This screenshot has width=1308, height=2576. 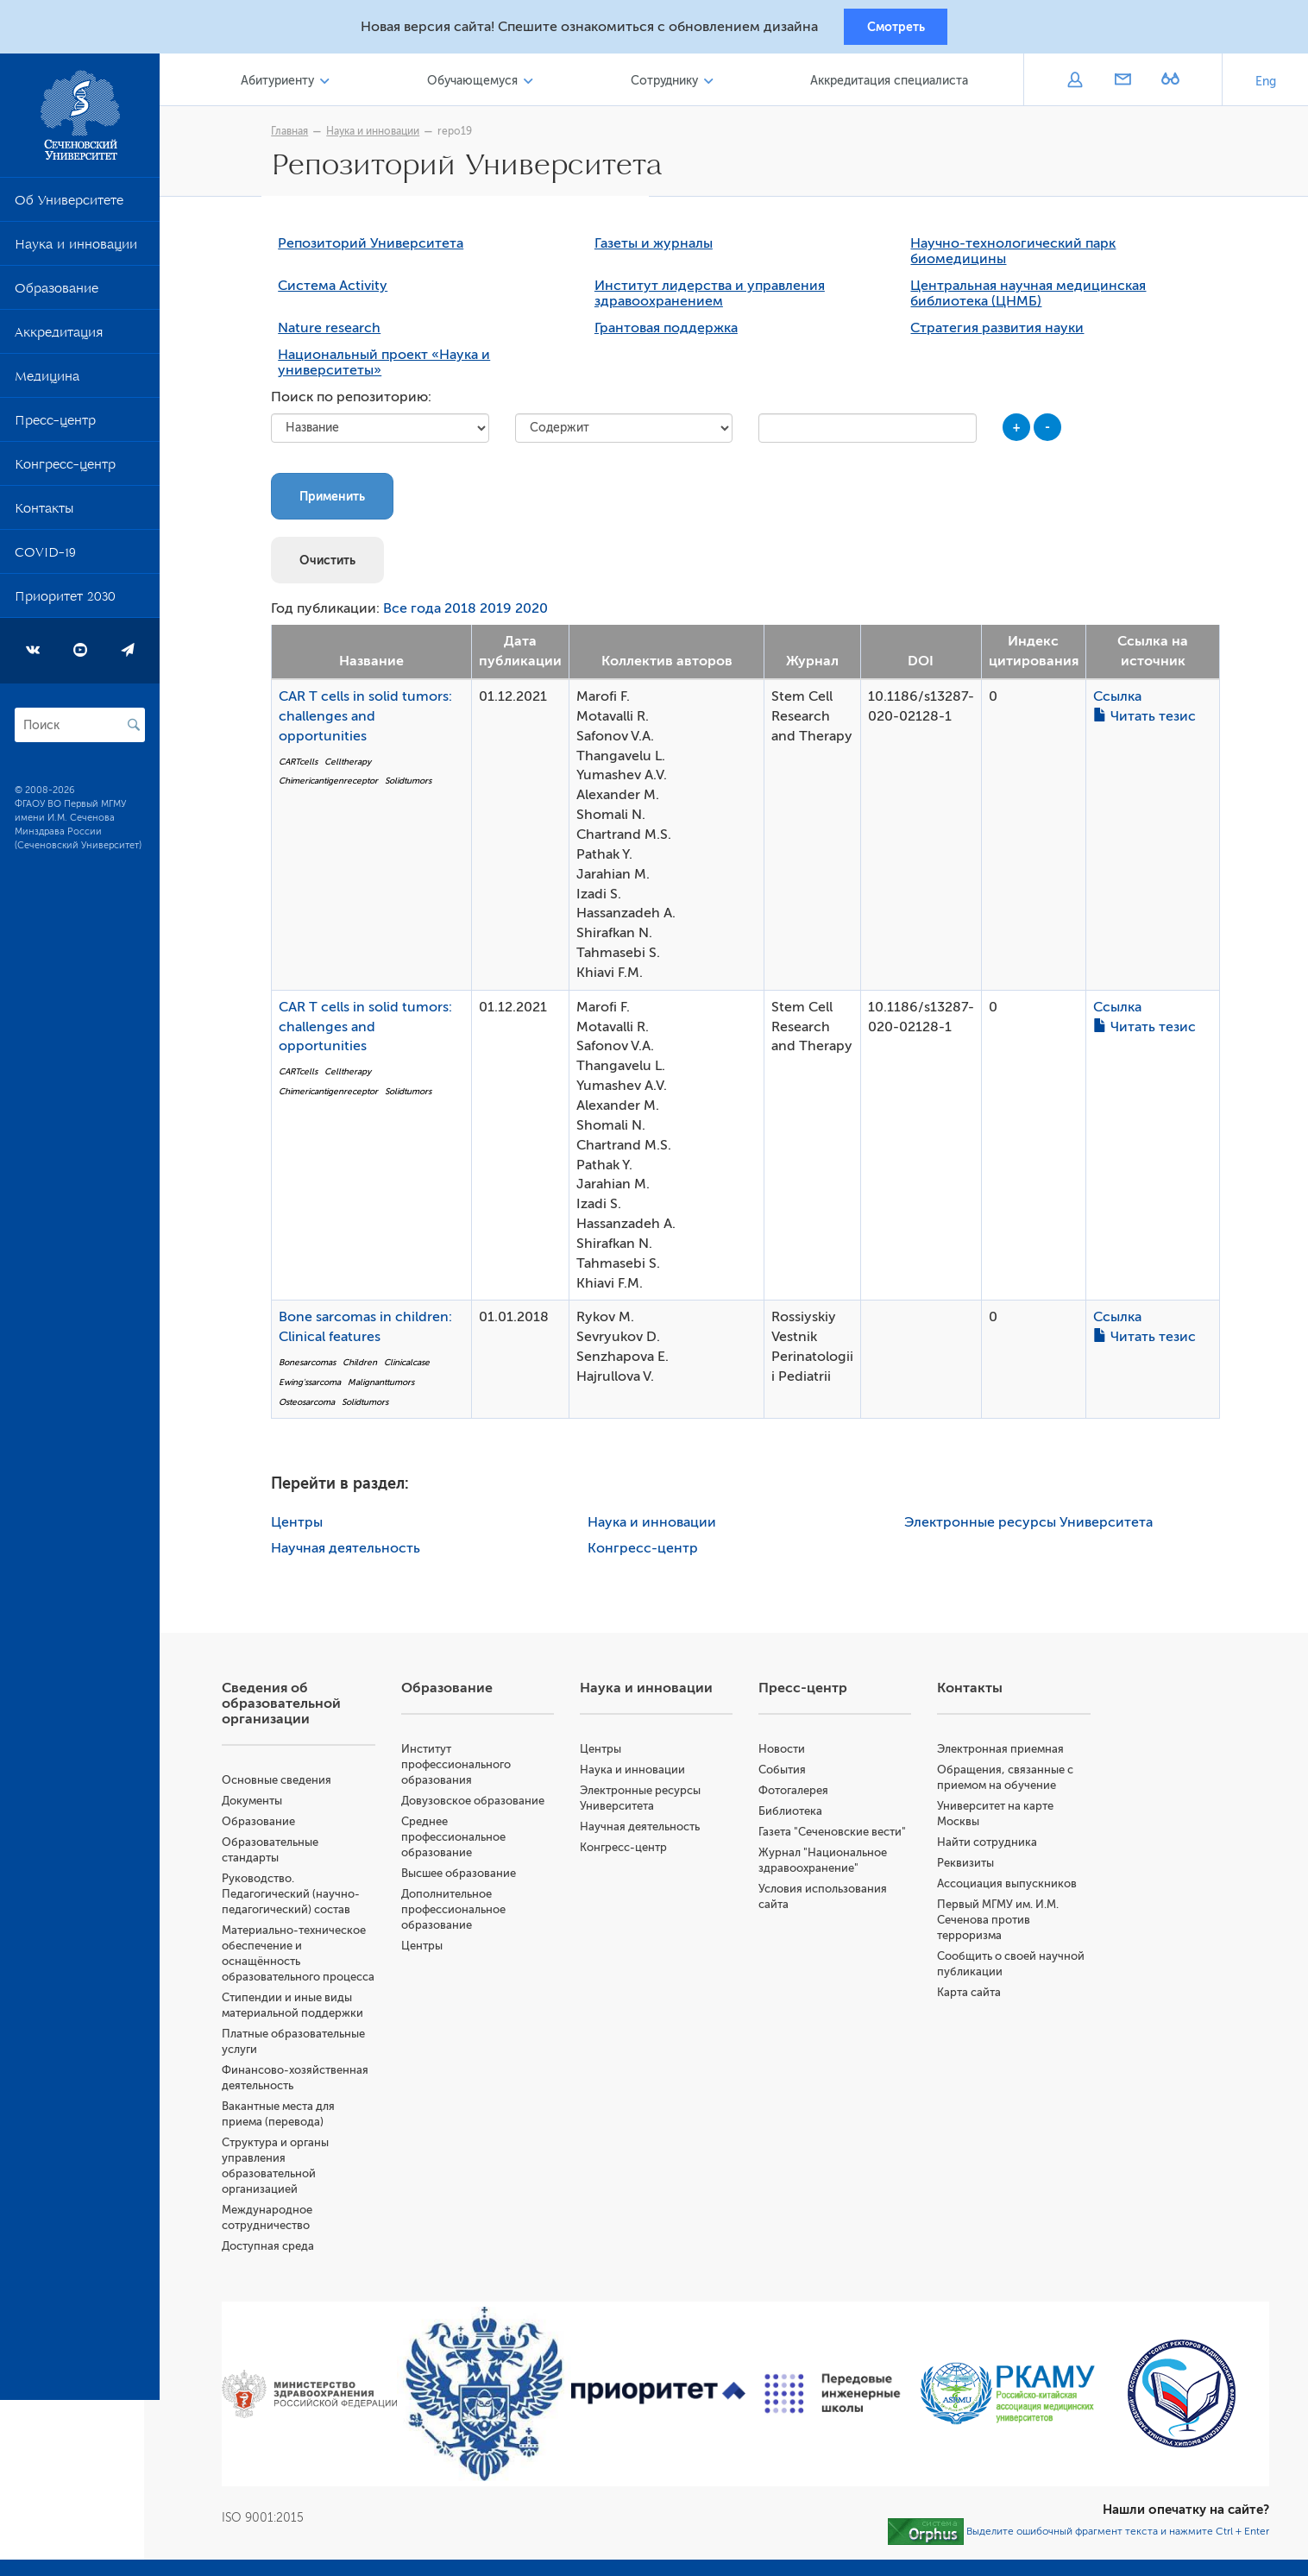 I want to click on 2020, so click(x=539, y=614).